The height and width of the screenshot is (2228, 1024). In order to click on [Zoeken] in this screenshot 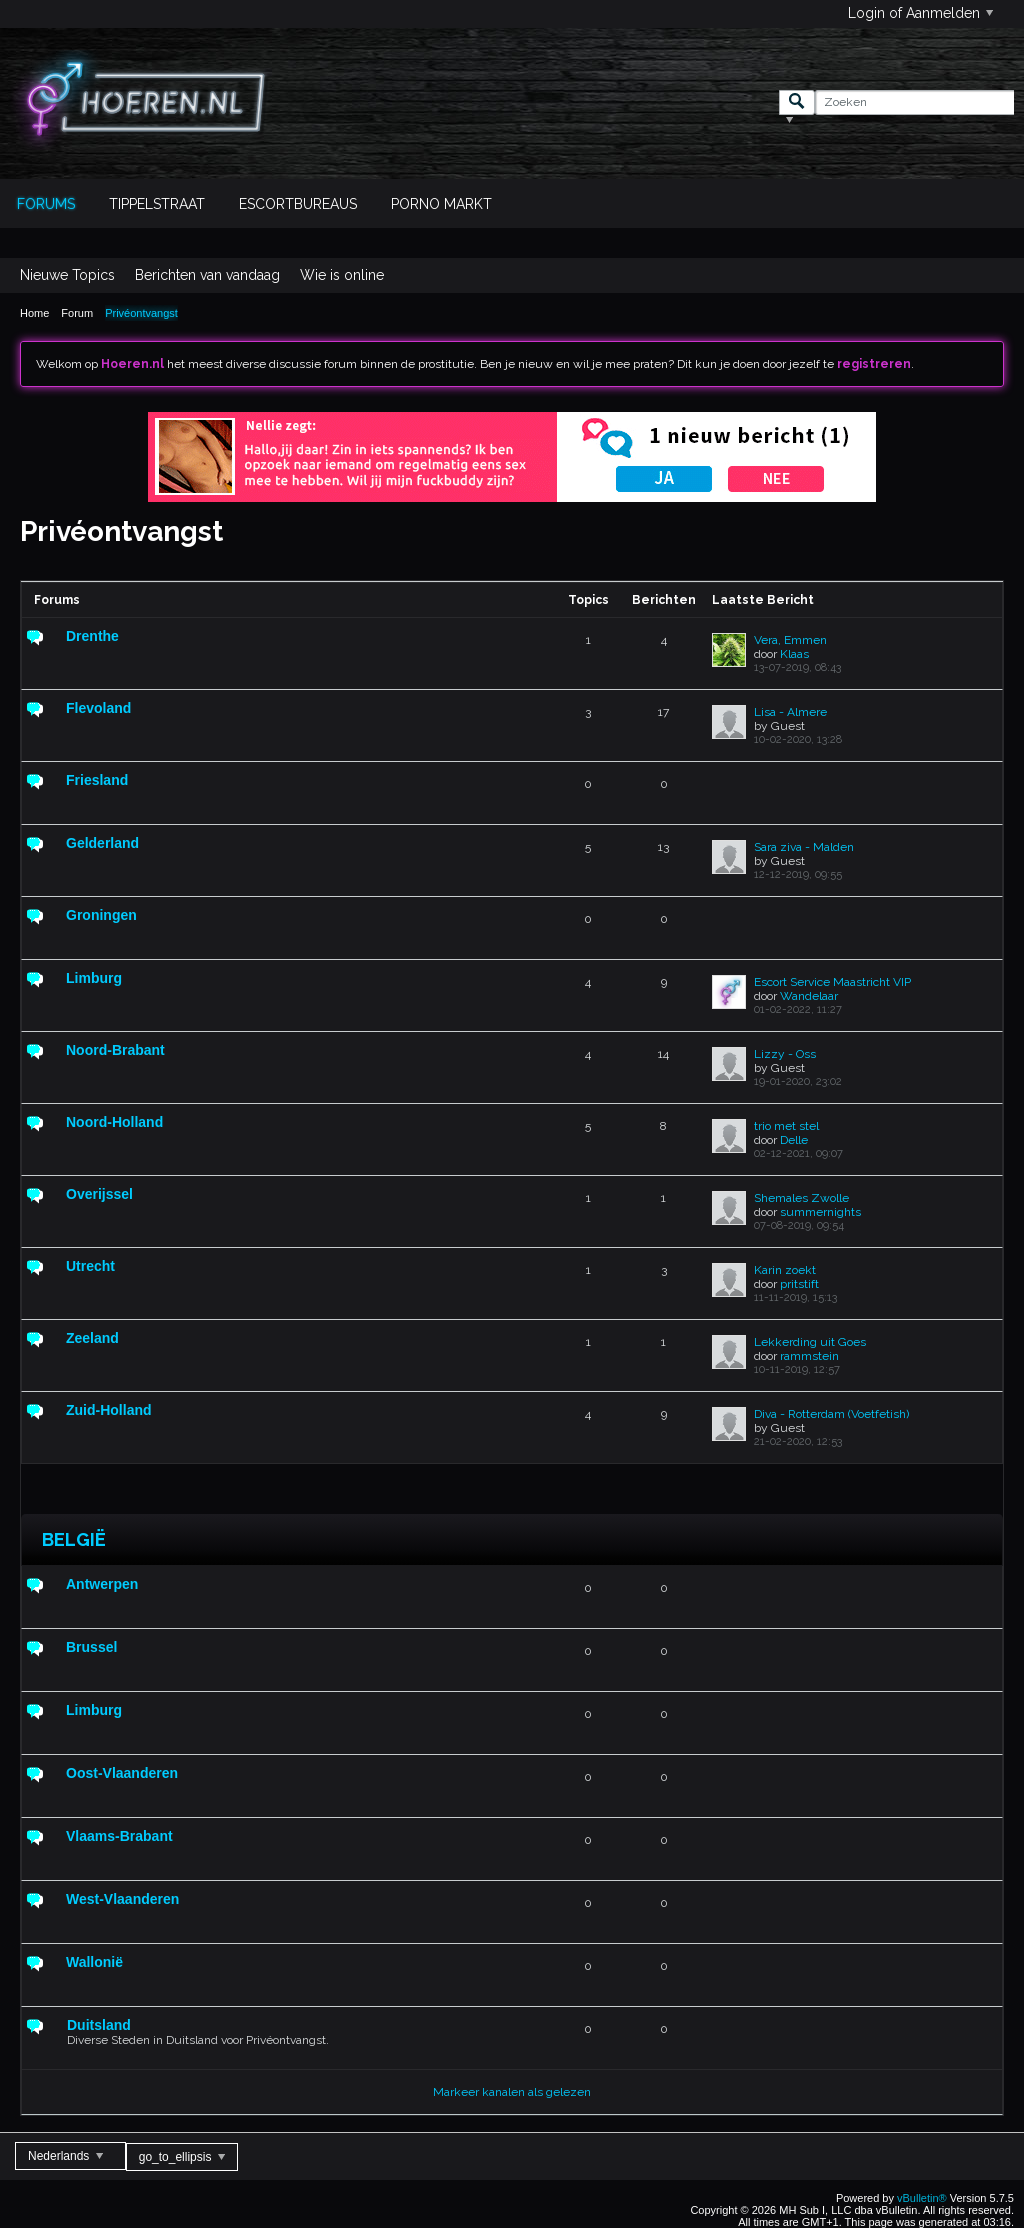, I will do `click(914, 102)`.